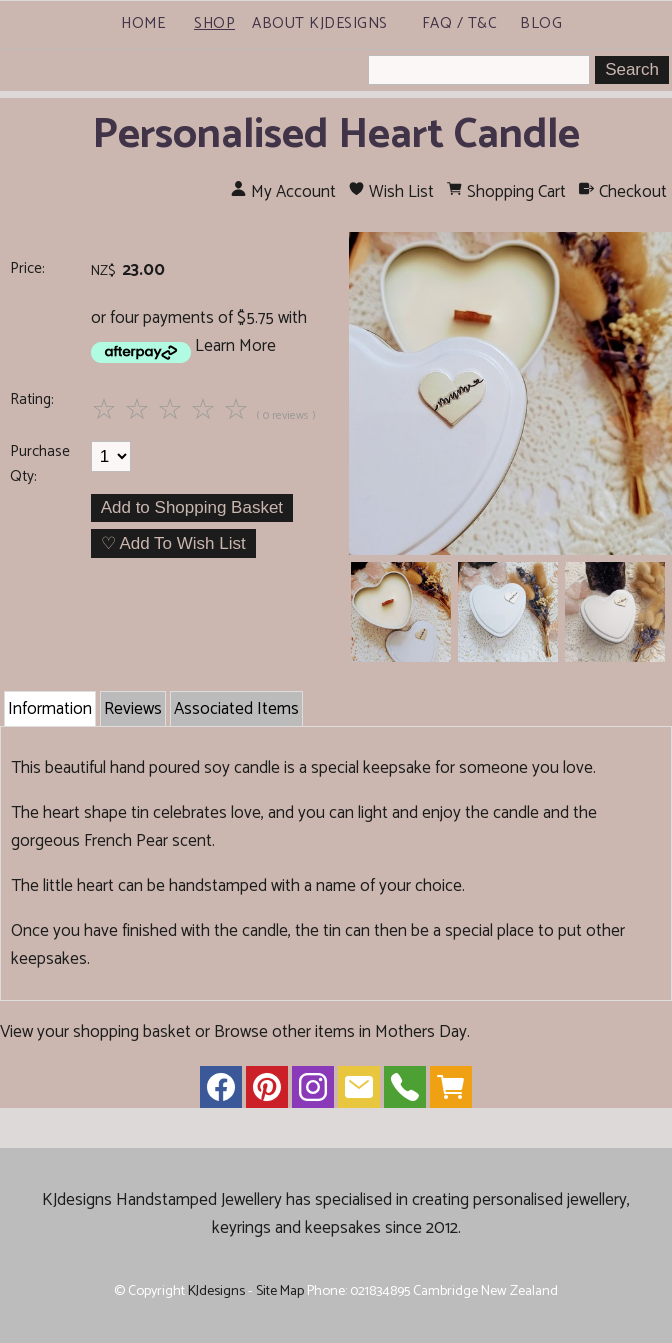 This screenshot has height=1343, width=672. What do you see at coordinates (460, 23) in the screenshot?
I see `FAQ / T&C` at bounding box center [460, 23].